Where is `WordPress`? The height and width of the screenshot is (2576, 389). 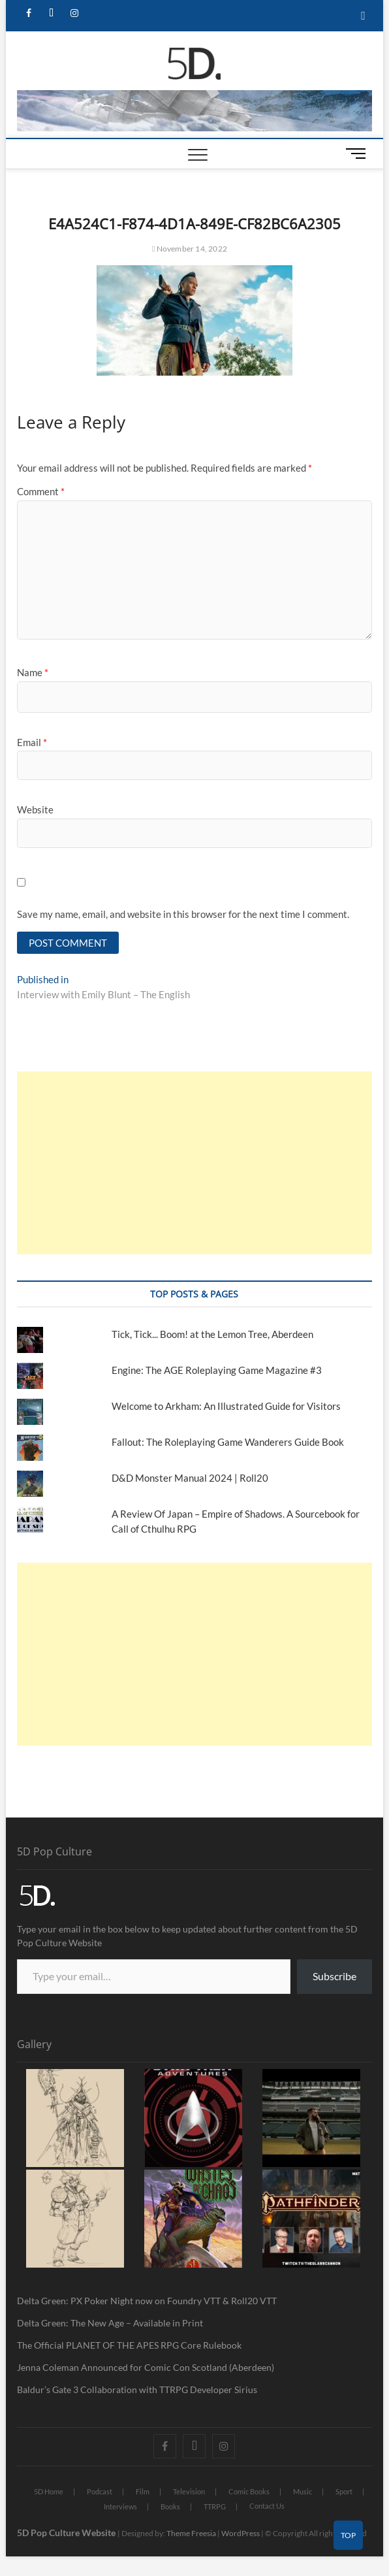 WordPress is located at coordinates (240, 2533).